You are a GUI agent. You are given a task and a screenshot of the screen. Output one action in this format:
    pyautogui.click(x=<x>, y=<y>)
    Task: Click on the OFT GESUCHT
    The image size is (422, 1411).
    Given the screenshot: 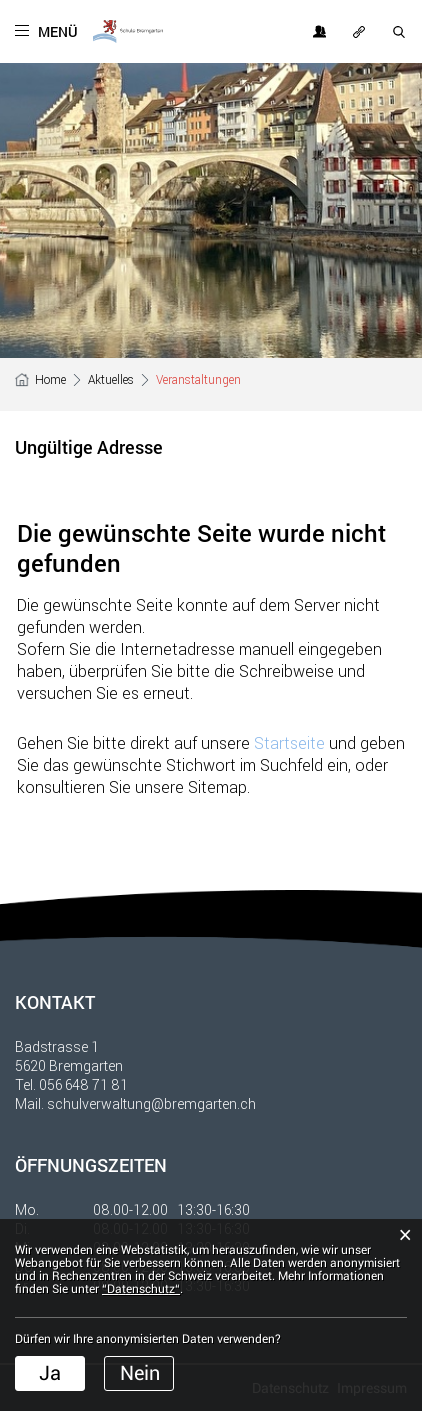 What is the action you would take?
    pyautogui.click(x=360, y=32)
    